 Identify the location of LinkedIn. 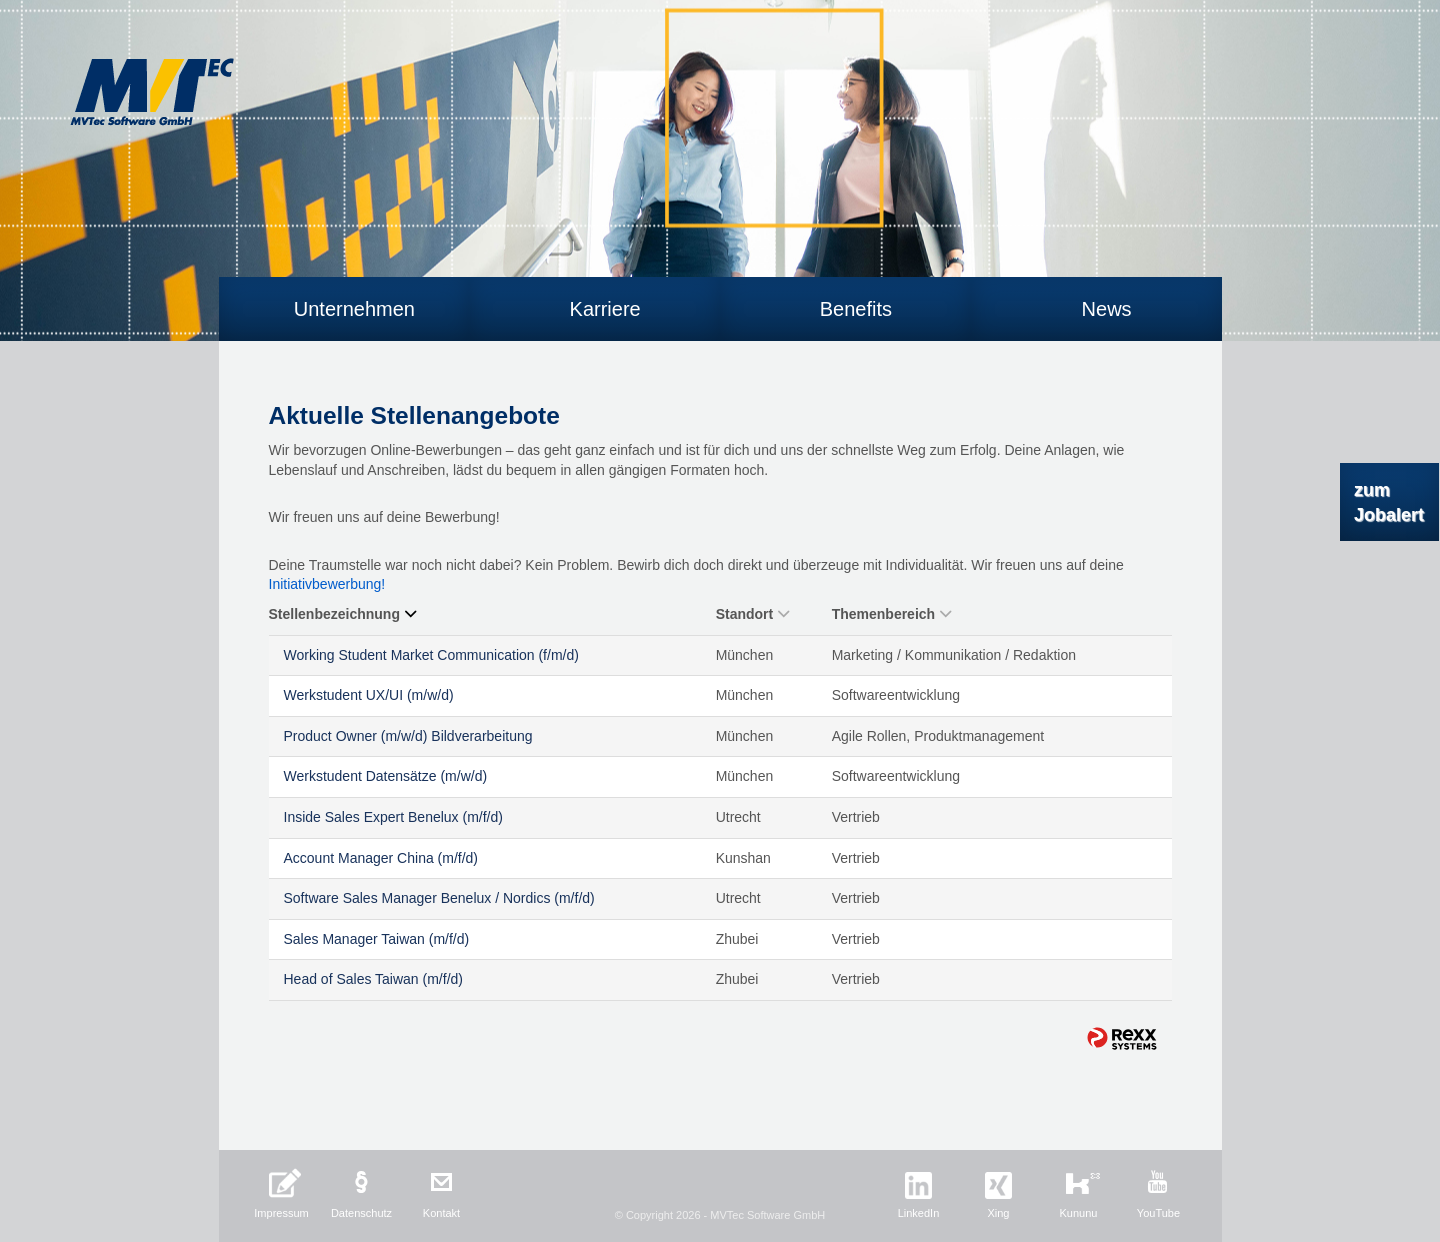
(919, 1213).